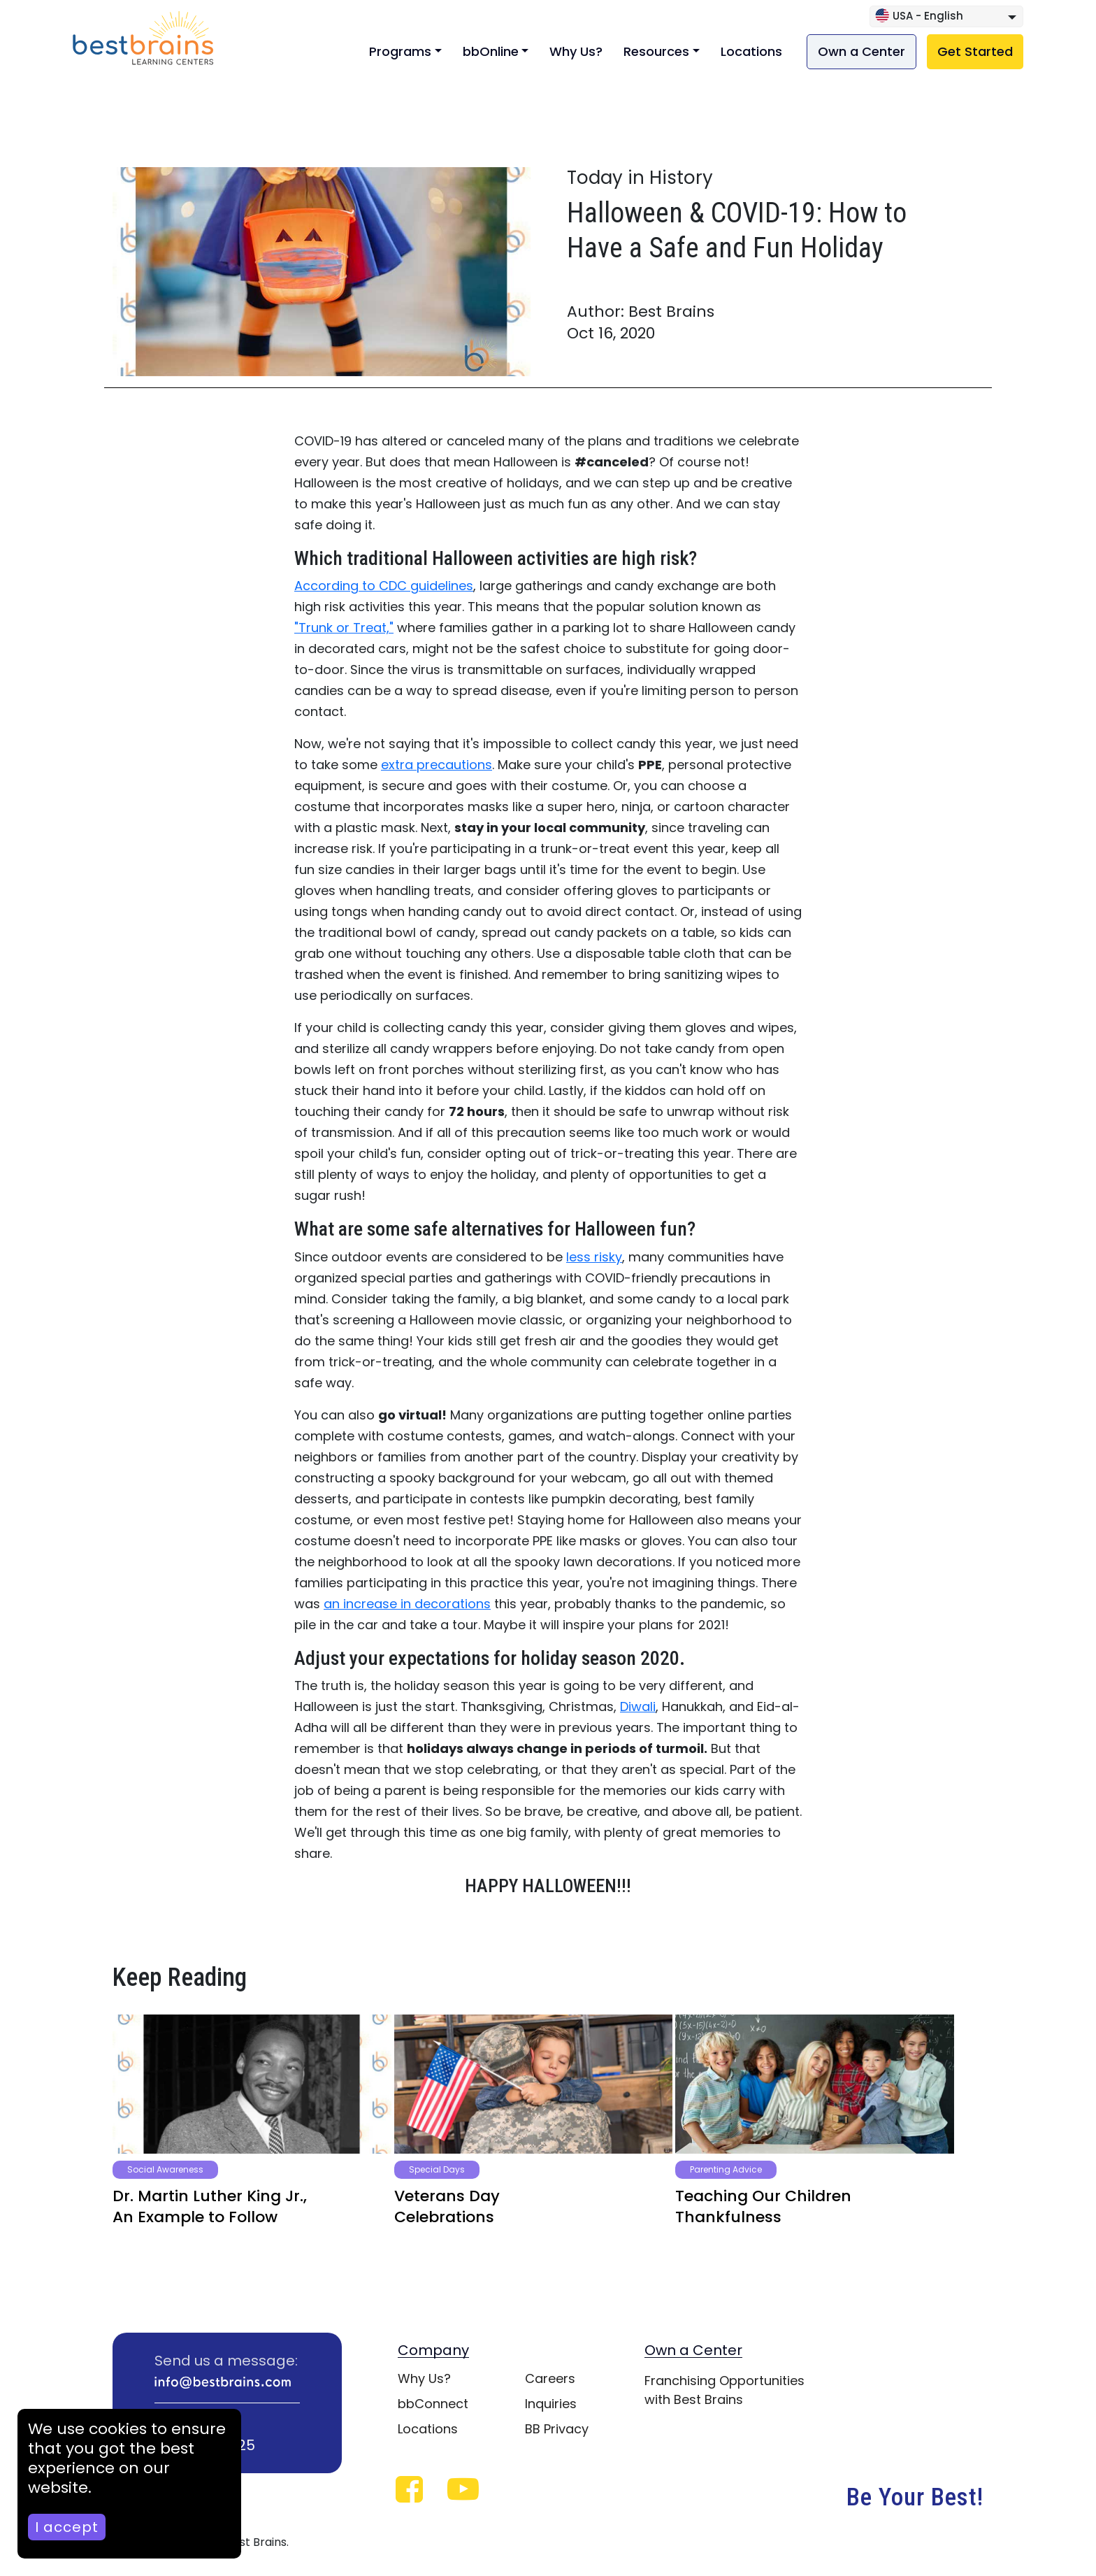 The image size is (1096, 2576). What do you see at coordinates (550, 2378) in the screenshot?
I see `Careers` at bounding box center [550, 2378].